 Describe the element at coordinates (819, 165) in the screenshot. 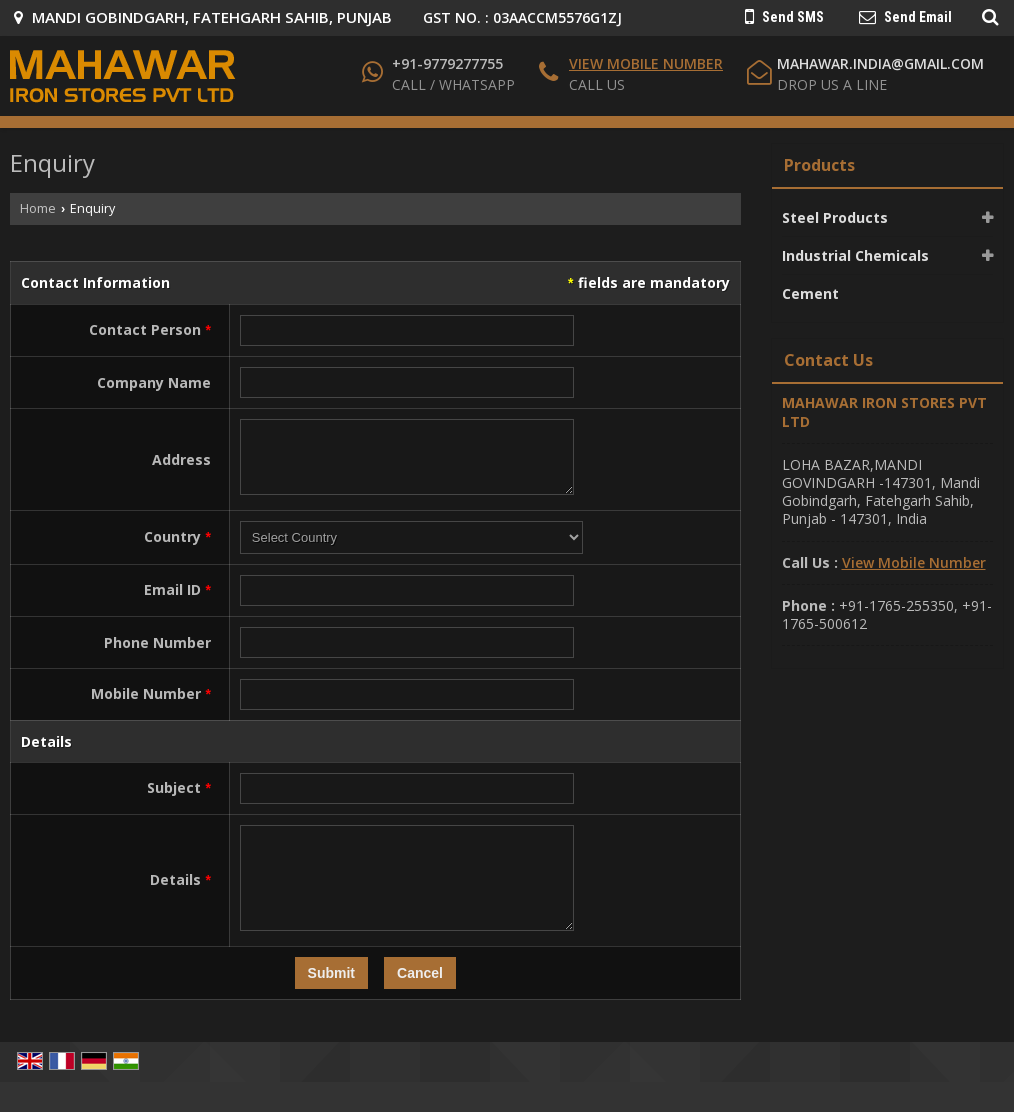

I see `Products` at that location.